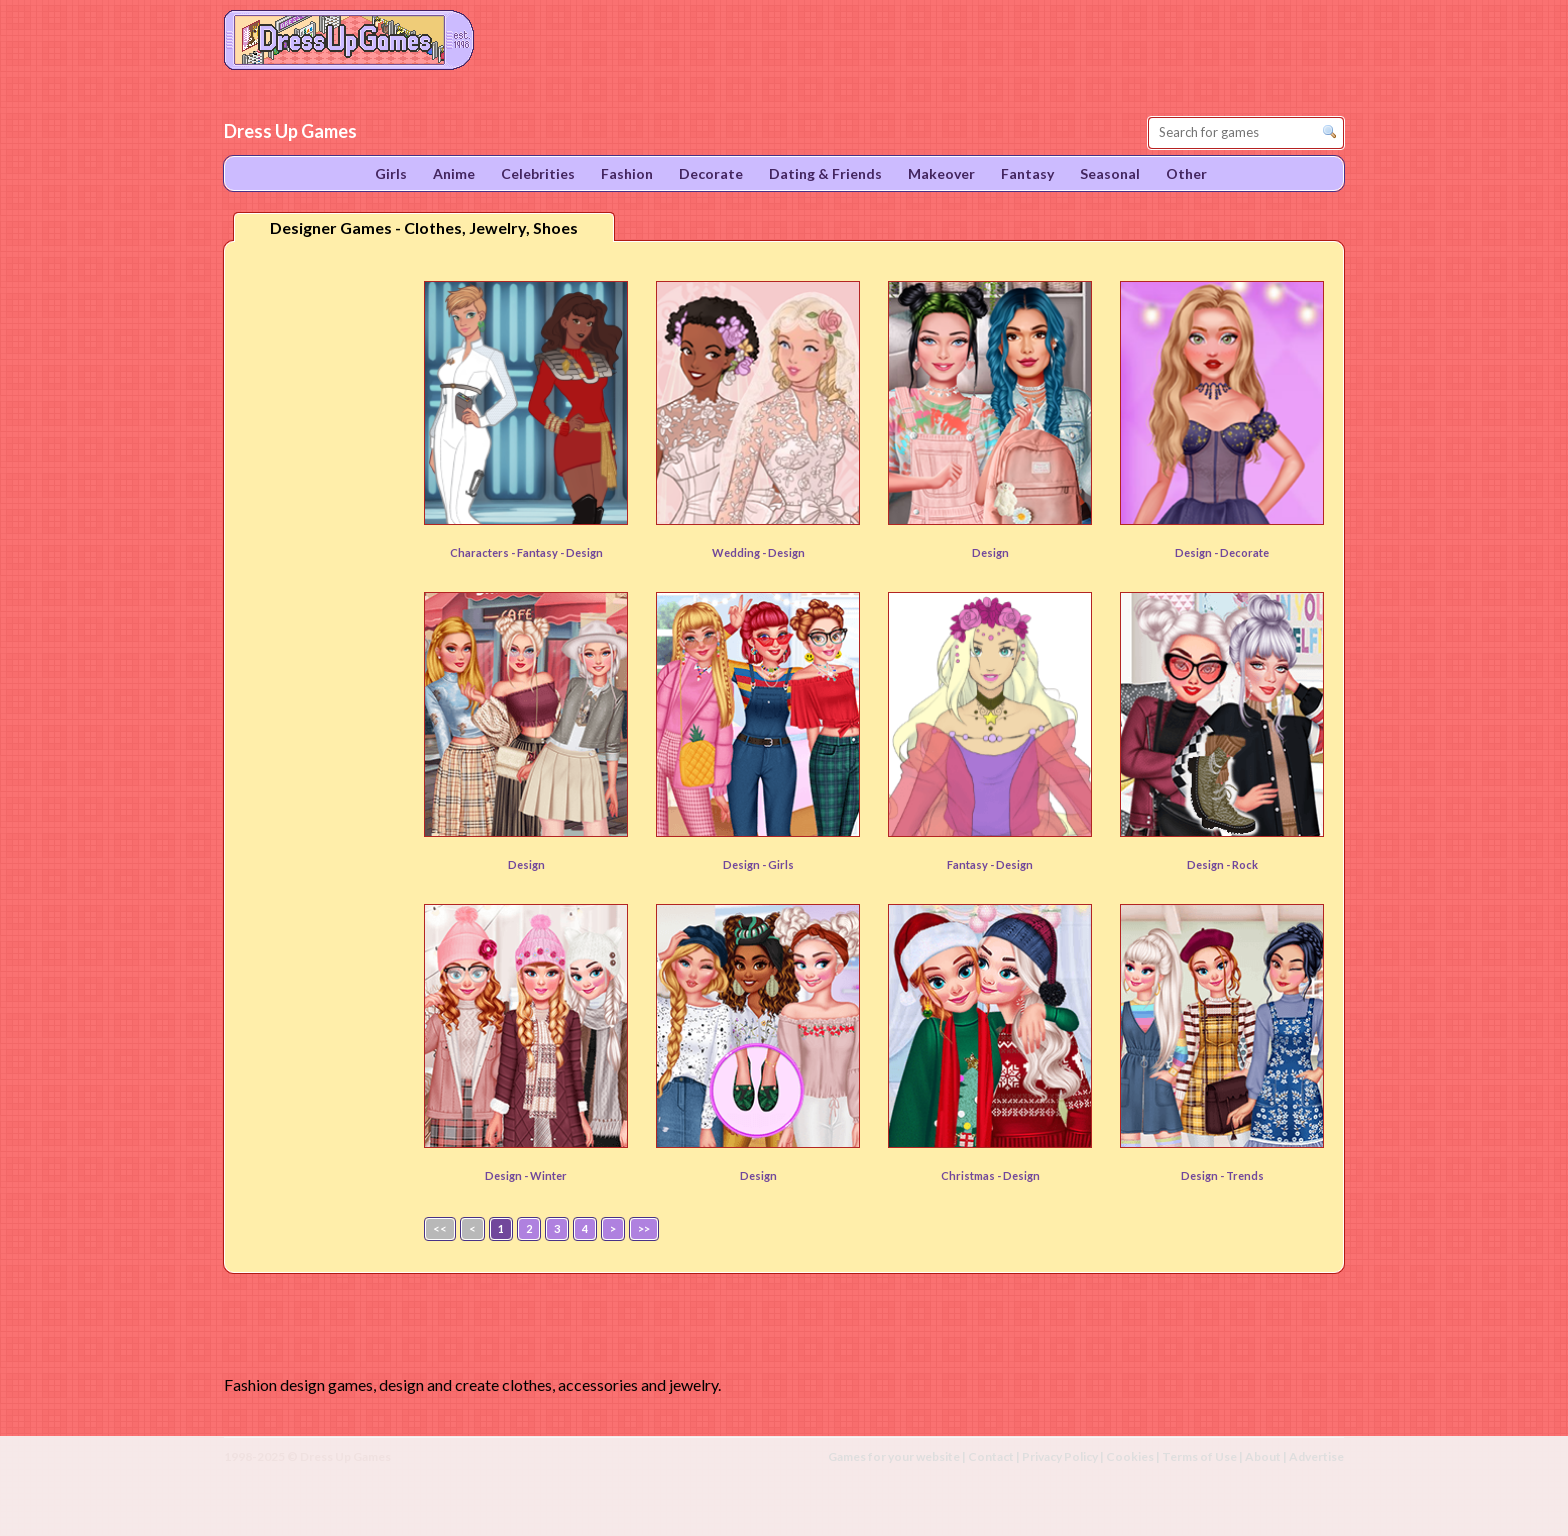 Image resolution: width=1568 pixels, height=1536 pixels. What do you see at coordinates (1245, 864) in the screenshot?
I see `Rock` at bounding box center [1245, 864].